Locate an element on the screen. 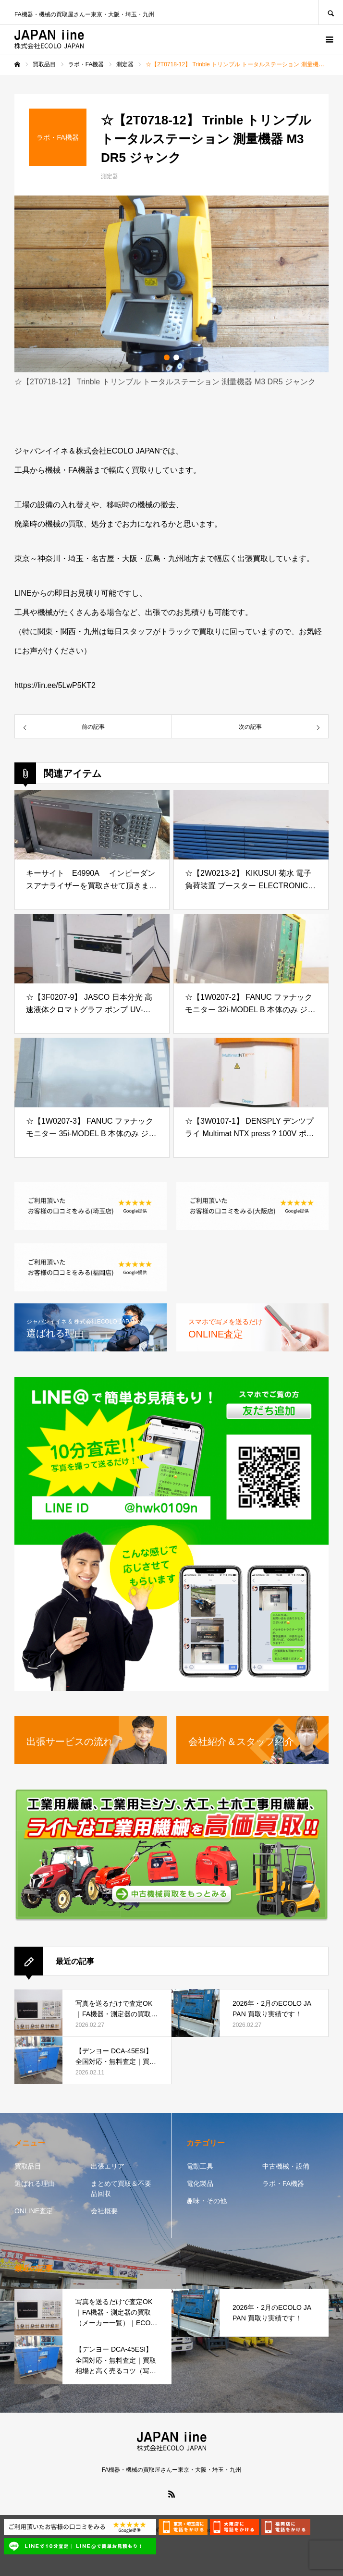 The width and height of the screenshot is (343, 2576). 会社概要 is located at coordinates (104, 2211).